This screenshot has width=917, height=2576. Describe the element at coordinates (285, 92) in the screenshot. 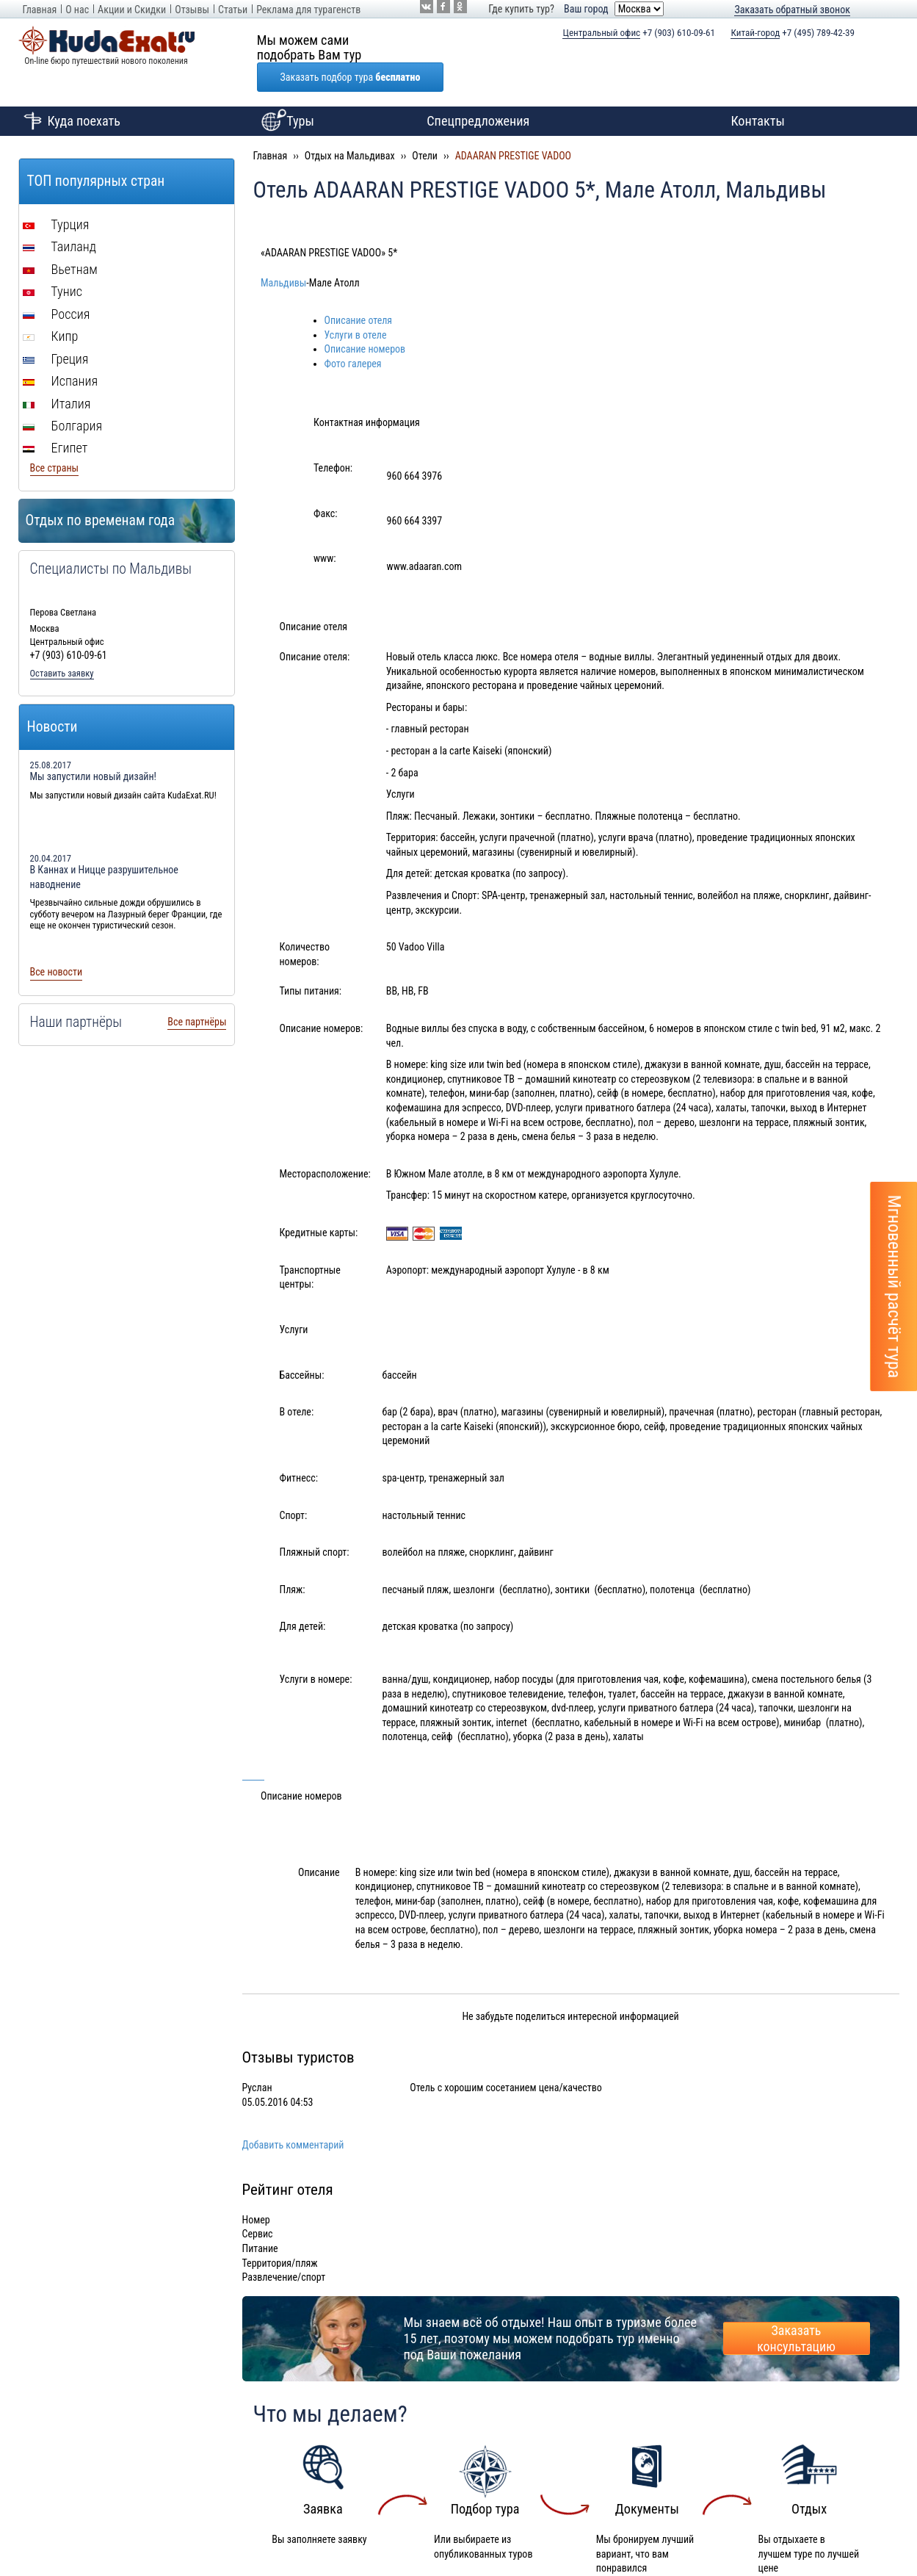

I see `Туры` at that location.